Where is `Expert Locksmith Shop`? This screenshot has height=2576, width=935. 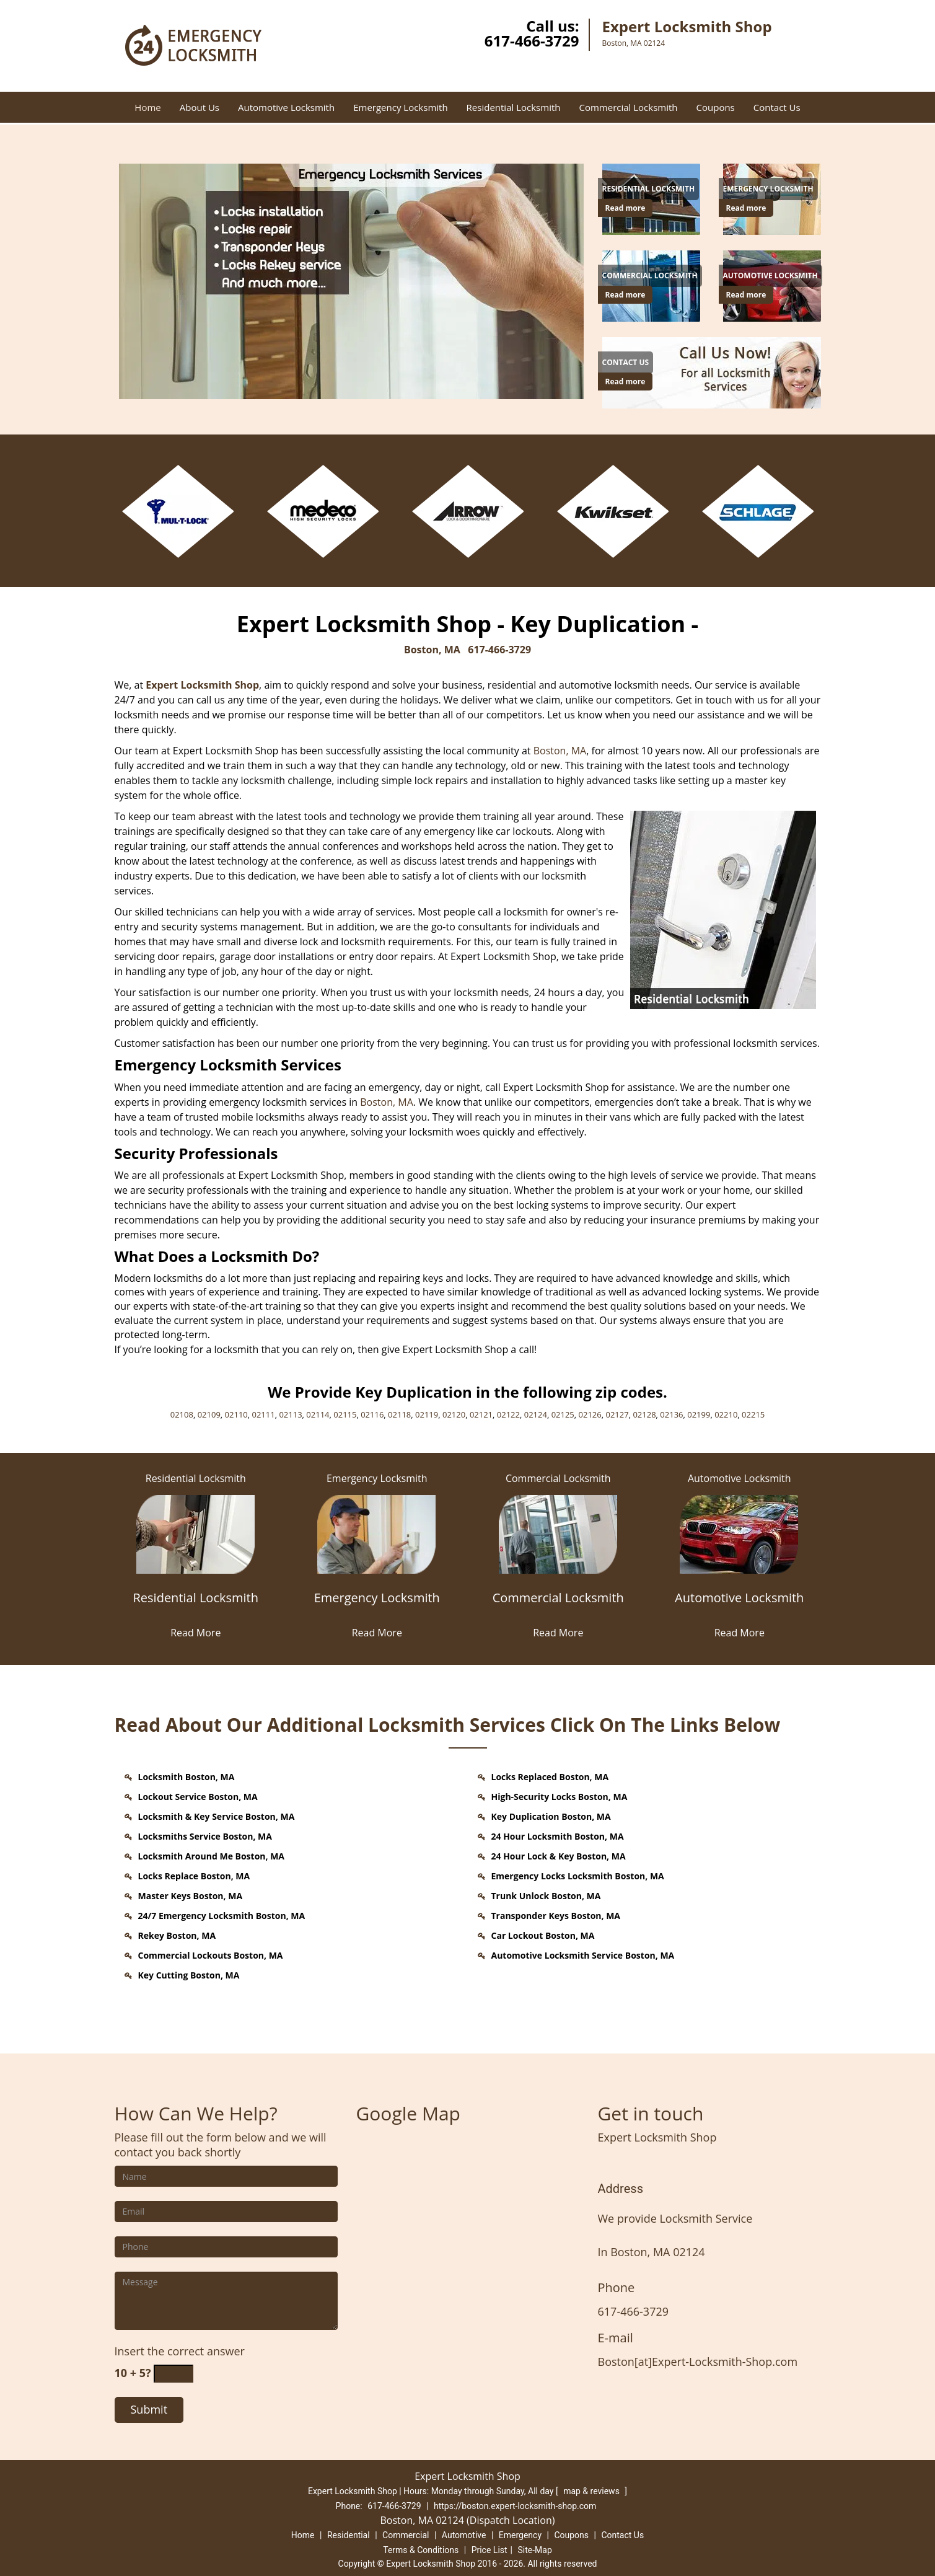
Expert Locksmith Shop is located at coordinates (202, 685).